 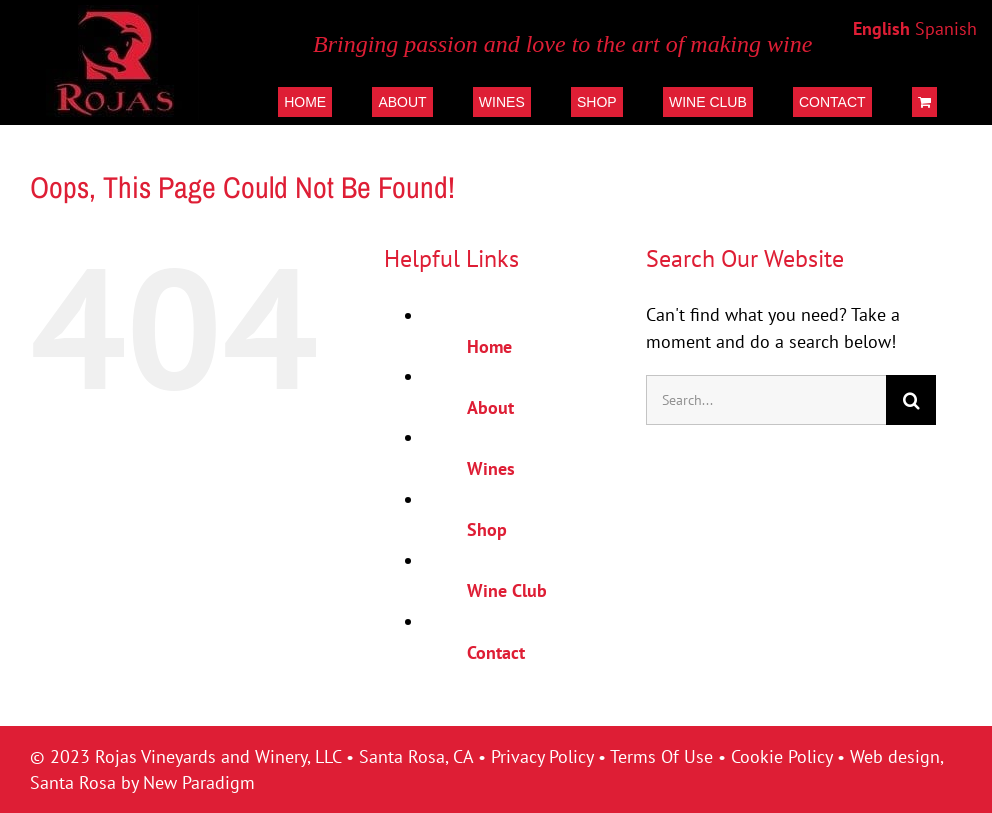 What do you see at coordinates (496, 652) in the screenshot?
I see `Contact` at bounding box center [496, 652].